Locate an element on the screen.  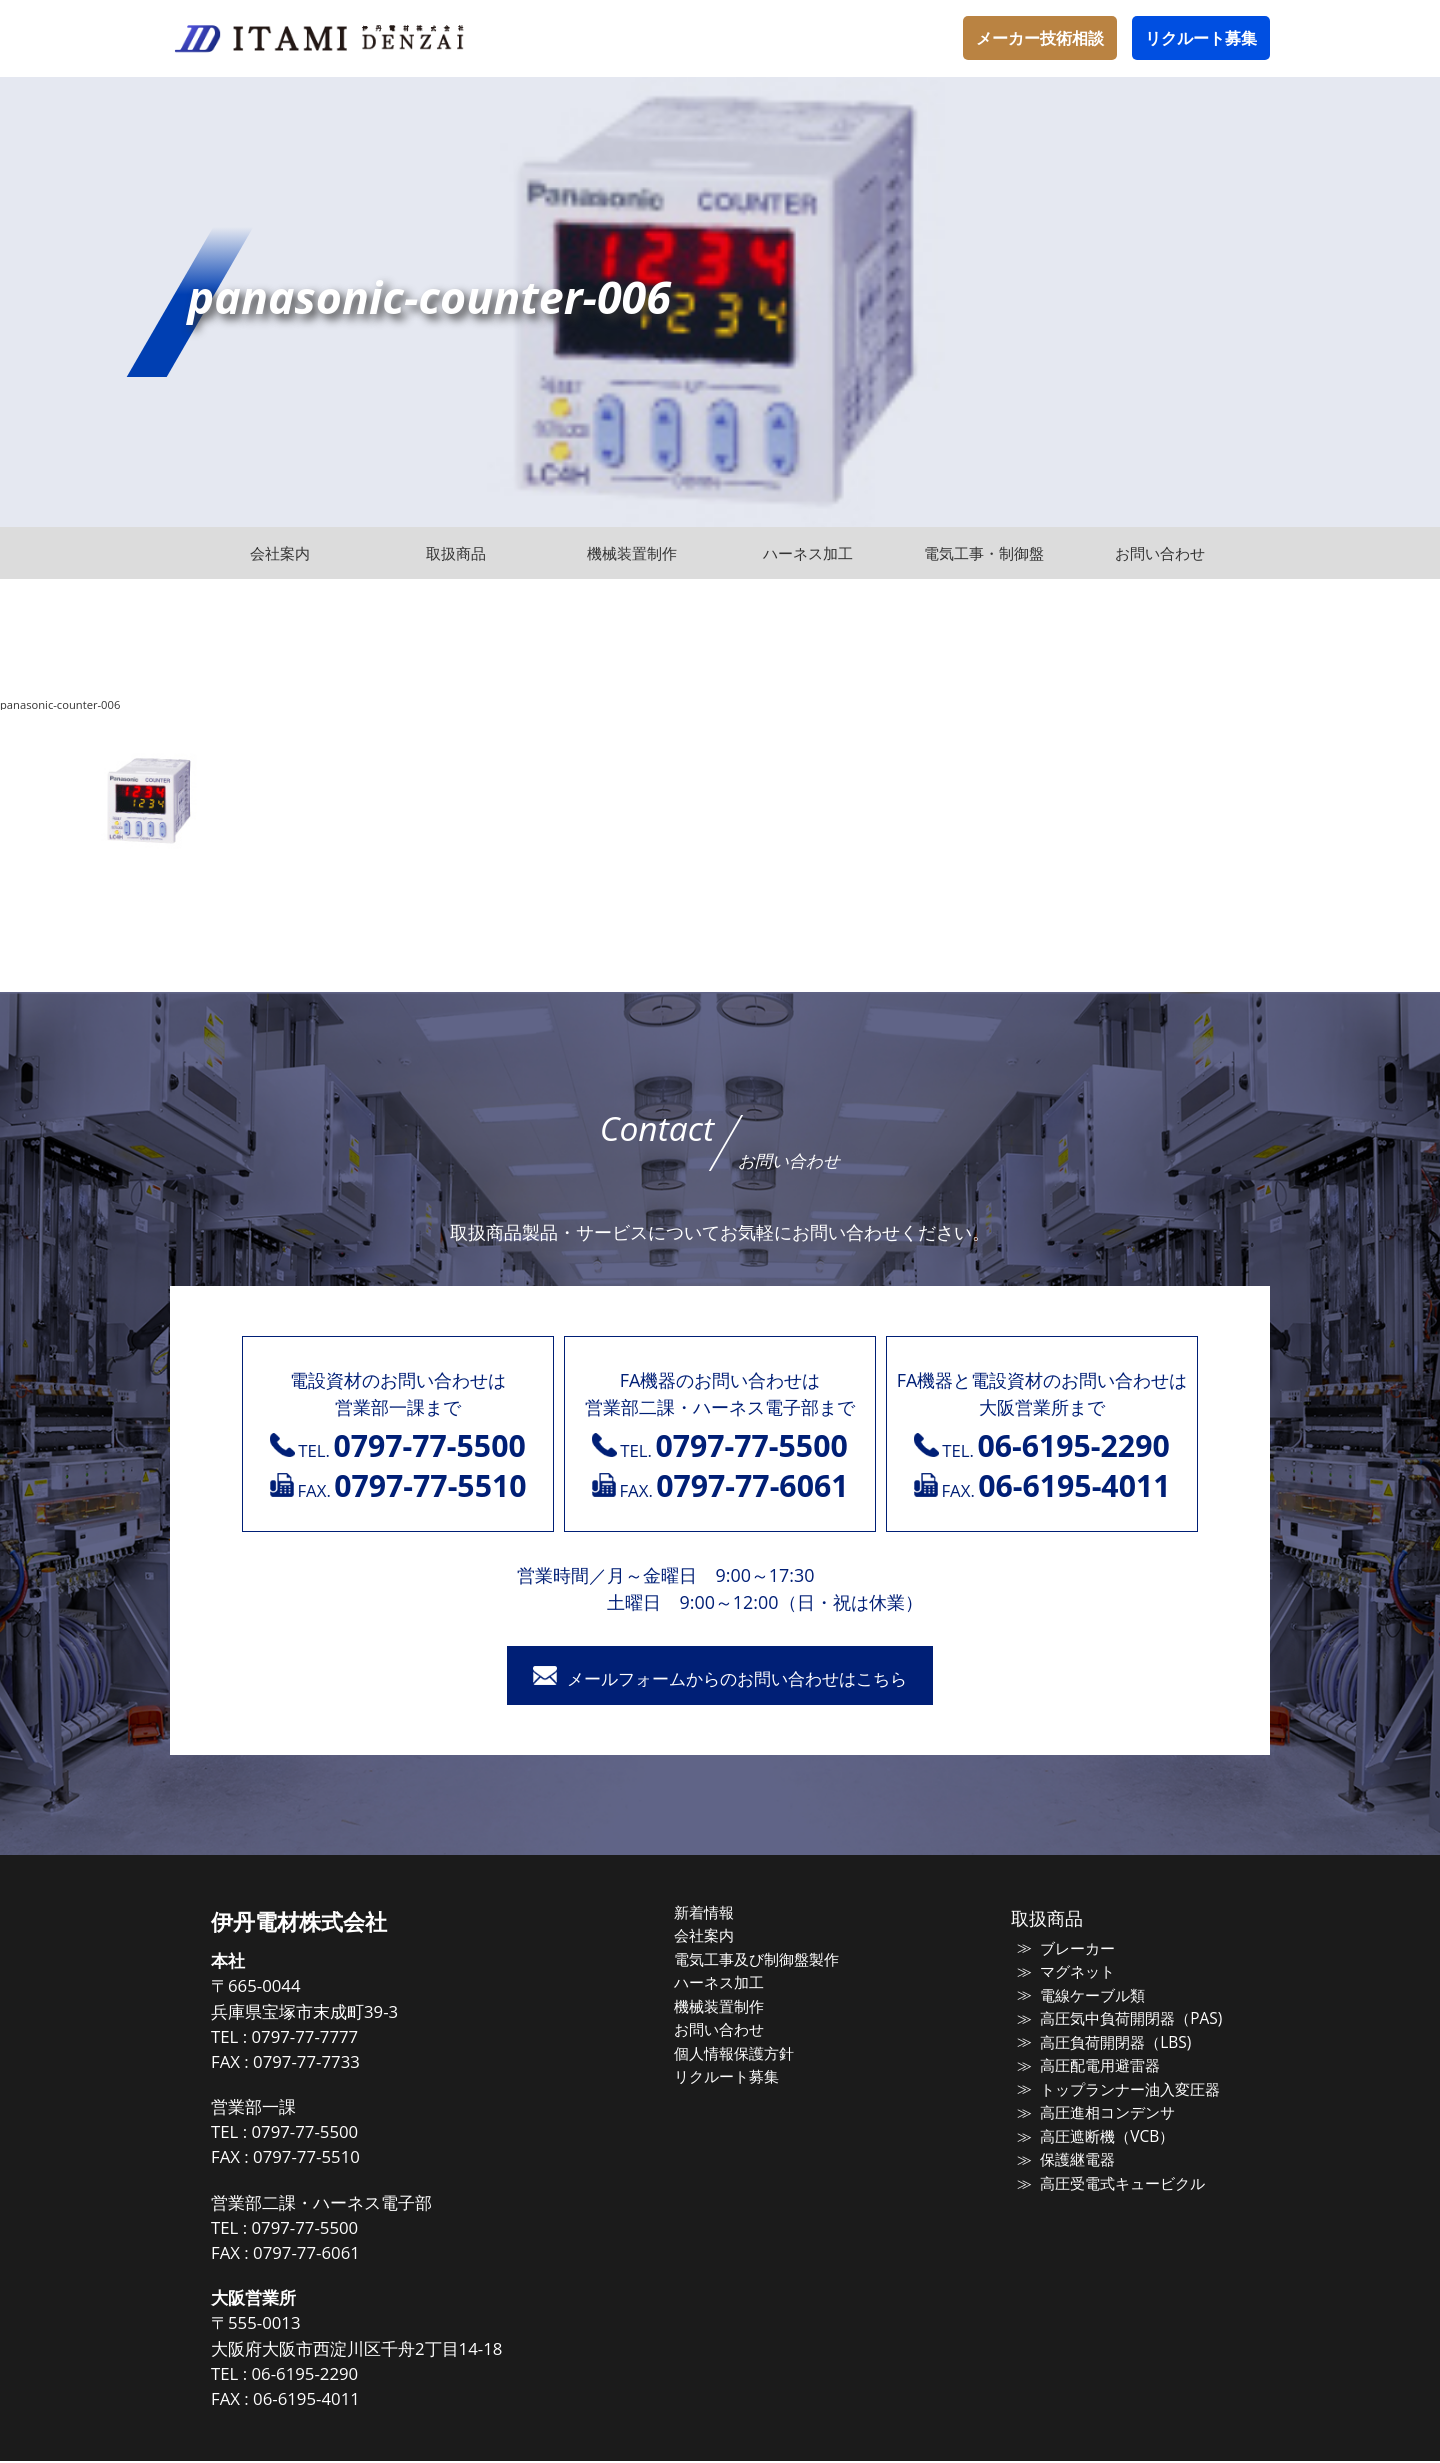
06-6195-2290 is located at coordinates (319, 2375).